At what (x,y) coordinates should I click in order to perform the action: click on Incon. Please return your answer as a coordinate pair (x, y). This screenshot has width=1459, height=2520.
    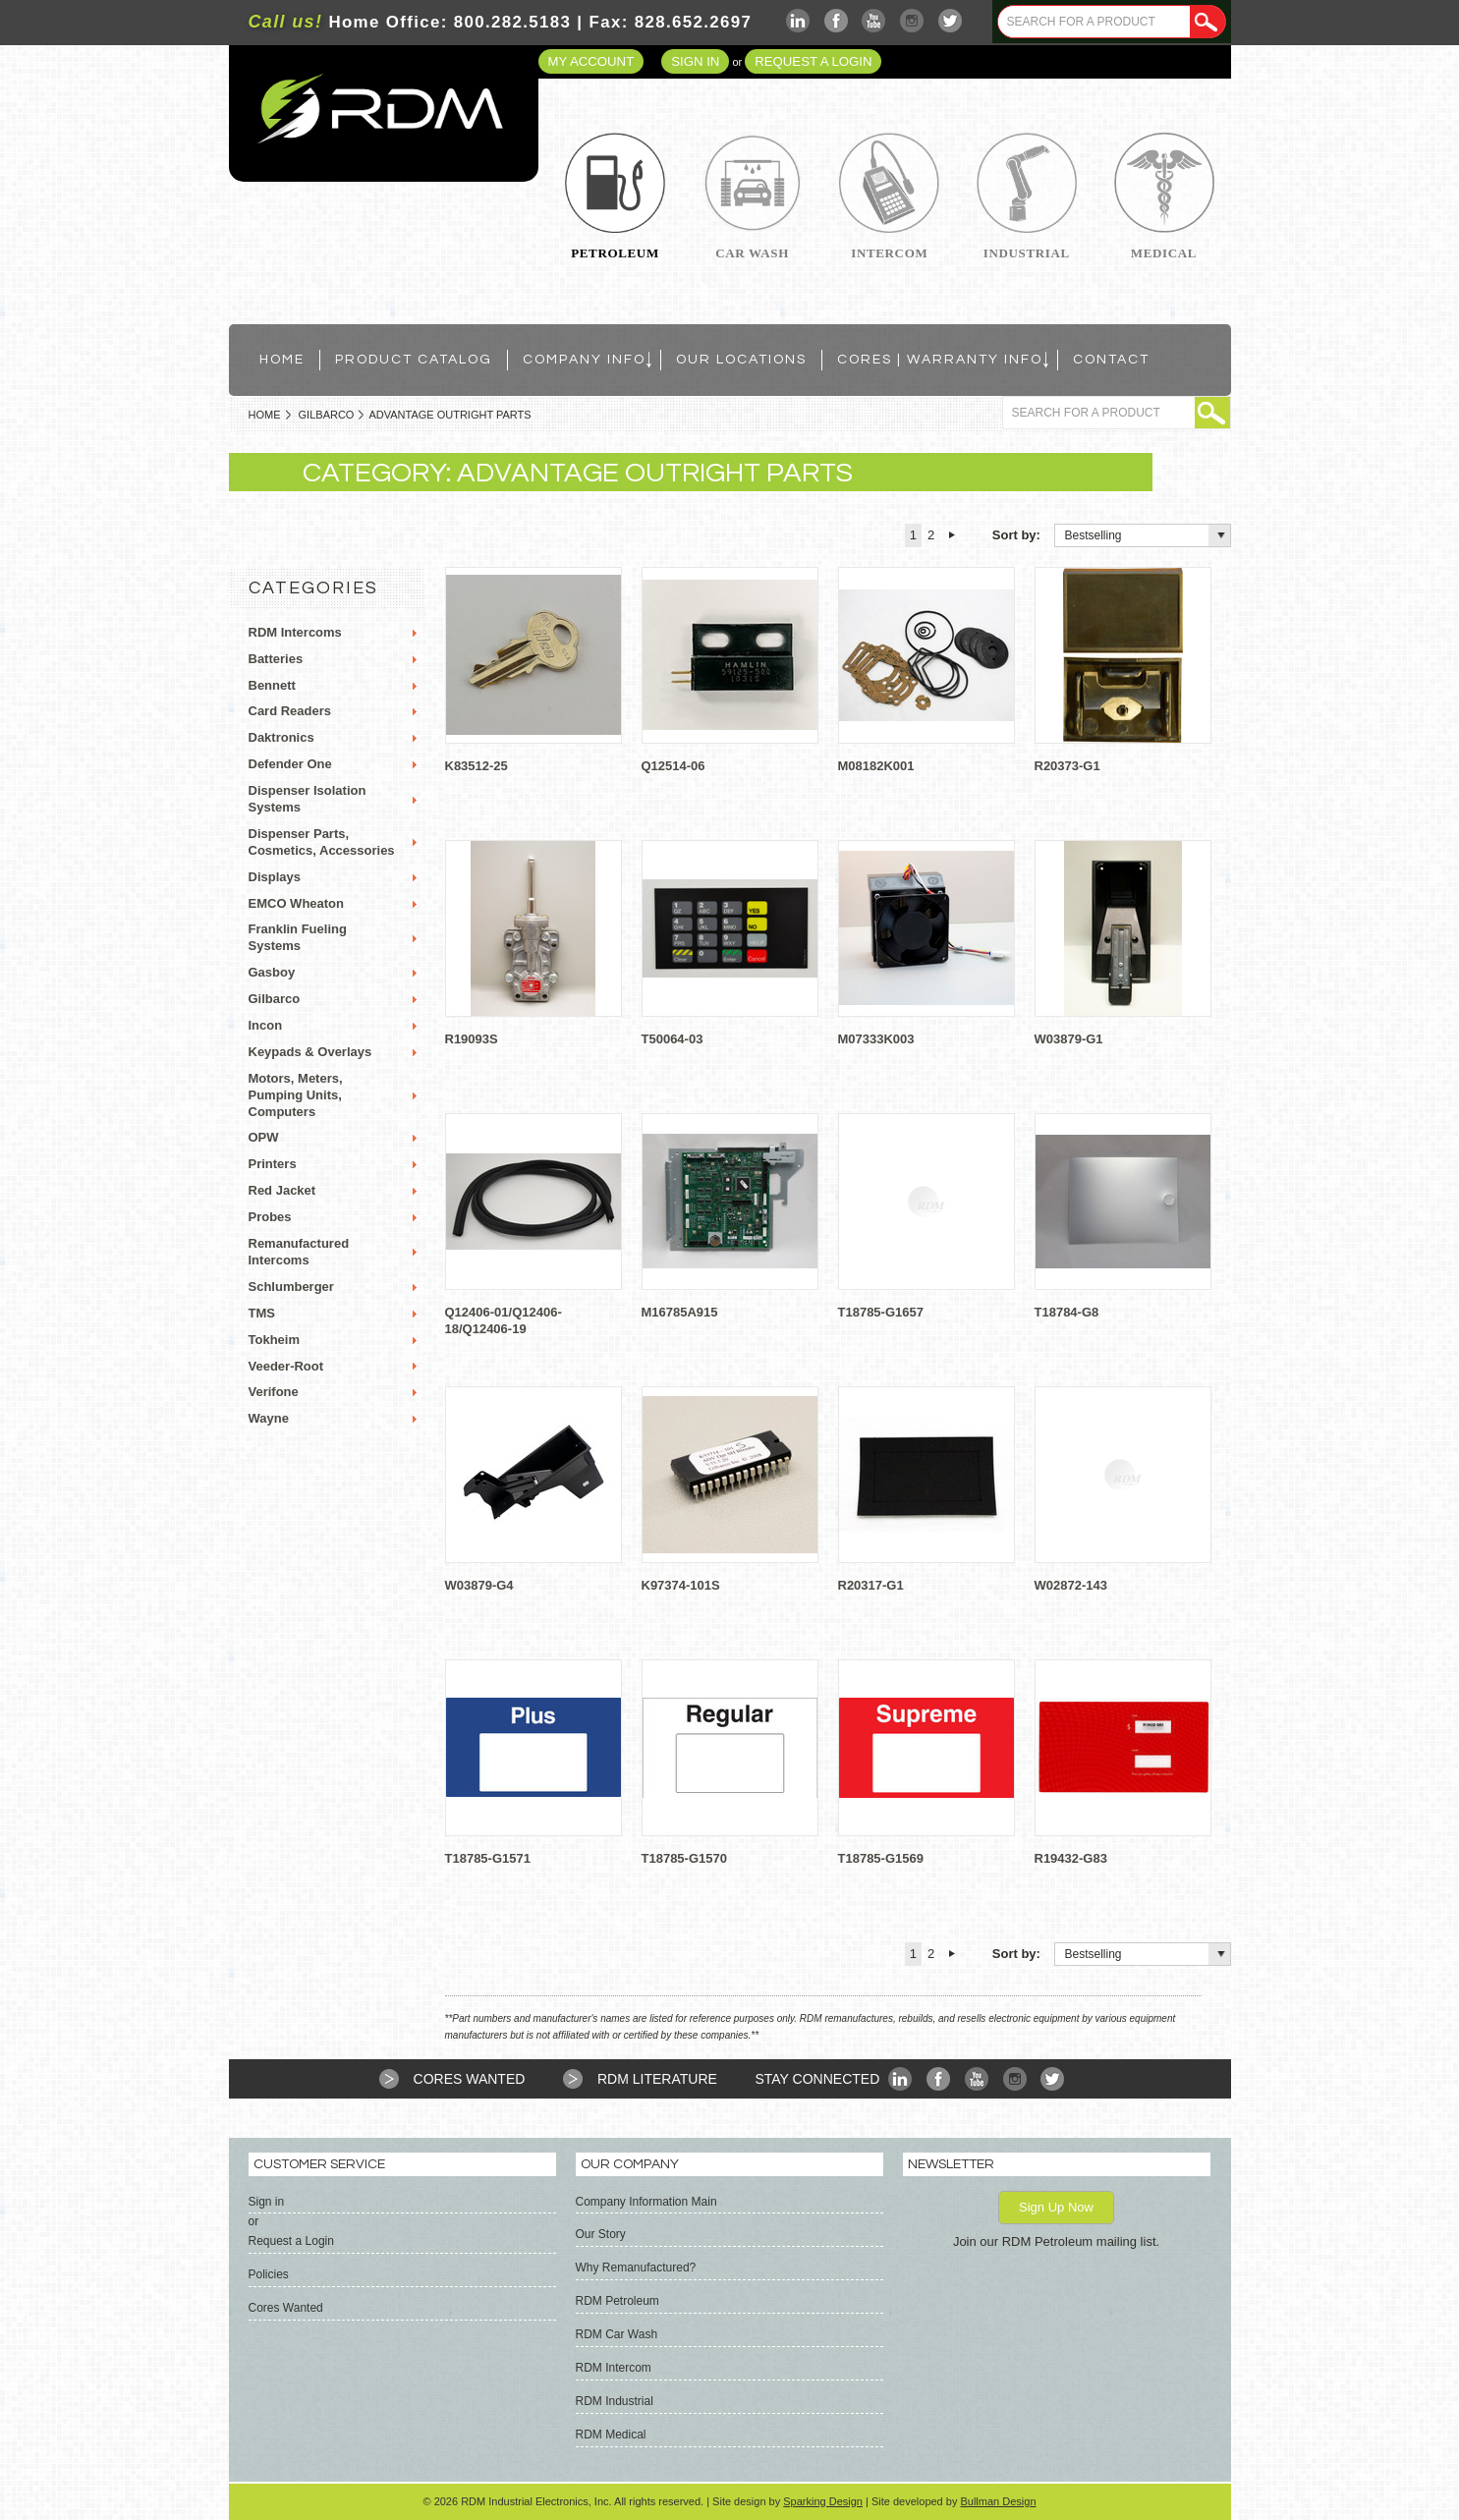
    Looking at the image, I should click on (266, 1025).